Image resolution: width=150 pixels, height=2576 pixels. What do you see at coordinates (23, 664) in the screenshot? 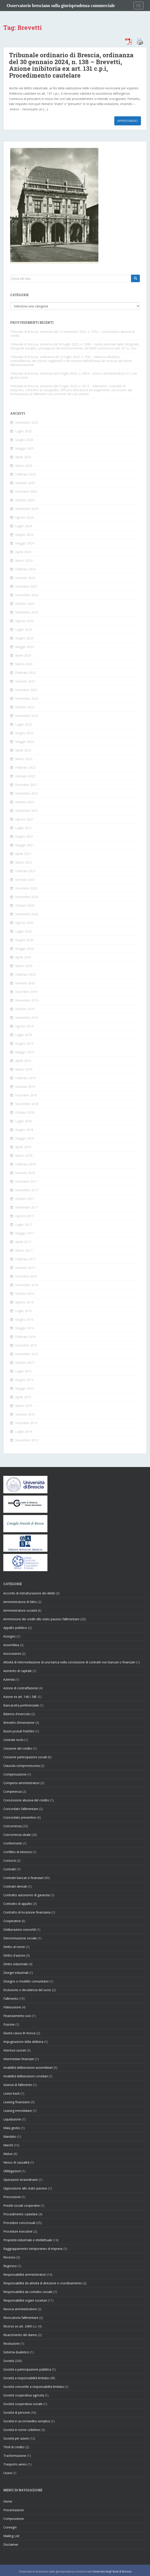
I see `Marzo 2023` at bounding box center [23, 664].